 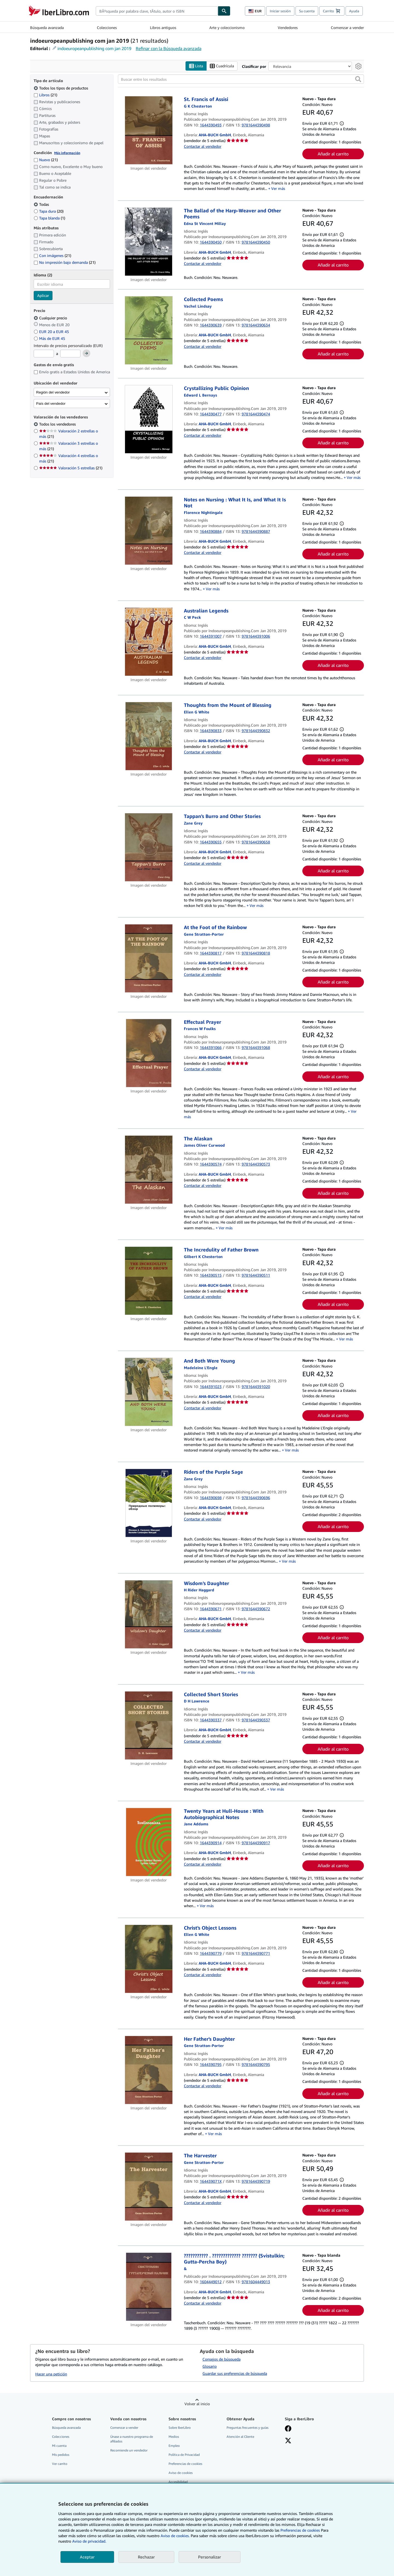 What do you see at coordinates (89, 2541) in the screenshot?
I see `Aviso de privacidad.` at bounding box center [89, 2541].